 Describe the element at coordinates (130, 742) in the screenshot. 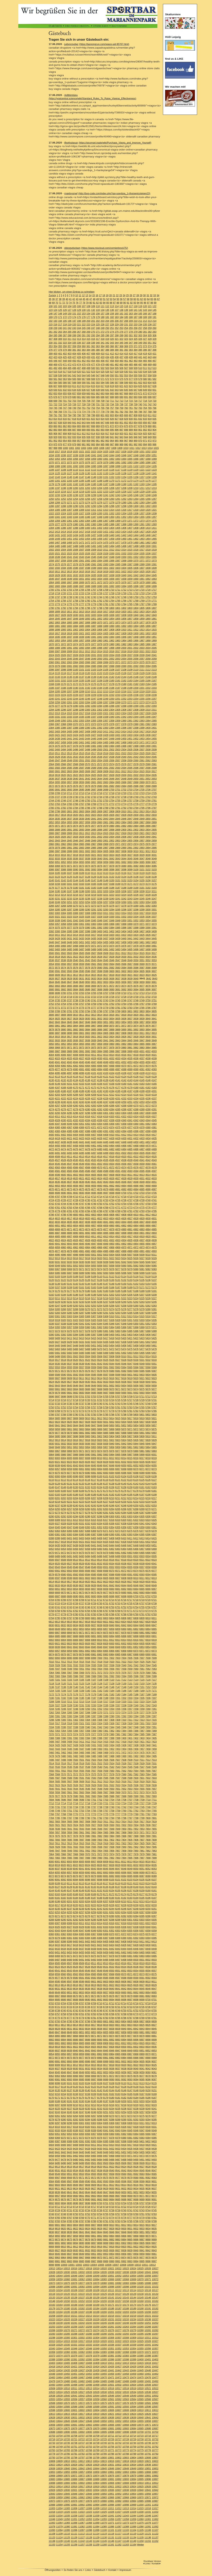

I see `2469` at that location.